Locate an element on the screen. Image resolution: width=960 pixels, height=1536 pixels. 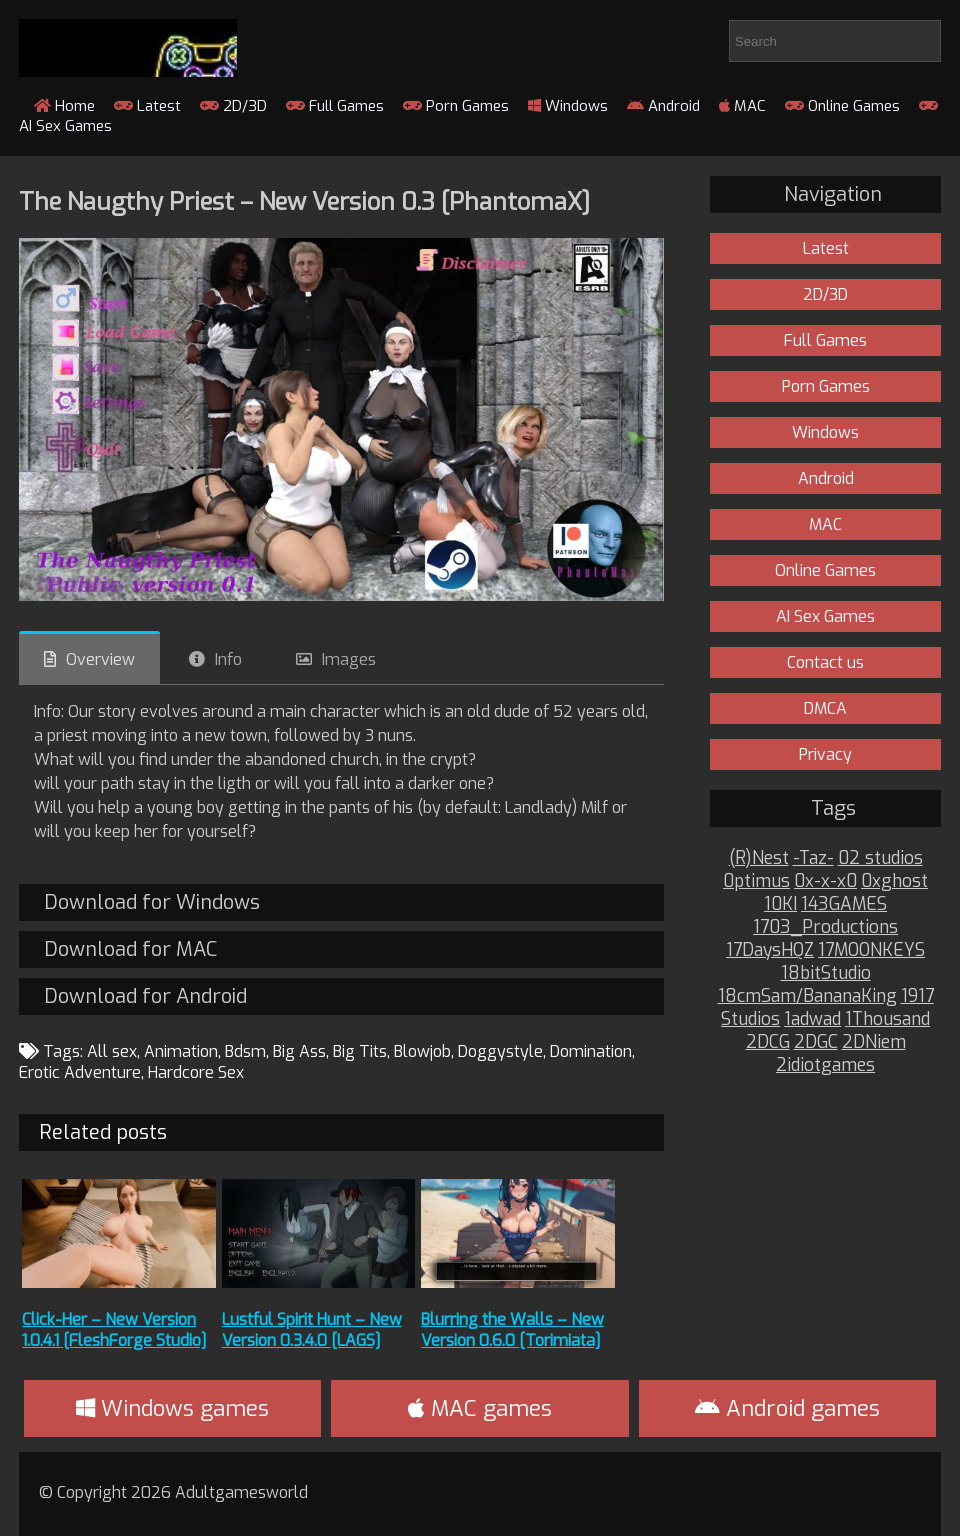
Bdsm is located at coordinates (245, 1051).